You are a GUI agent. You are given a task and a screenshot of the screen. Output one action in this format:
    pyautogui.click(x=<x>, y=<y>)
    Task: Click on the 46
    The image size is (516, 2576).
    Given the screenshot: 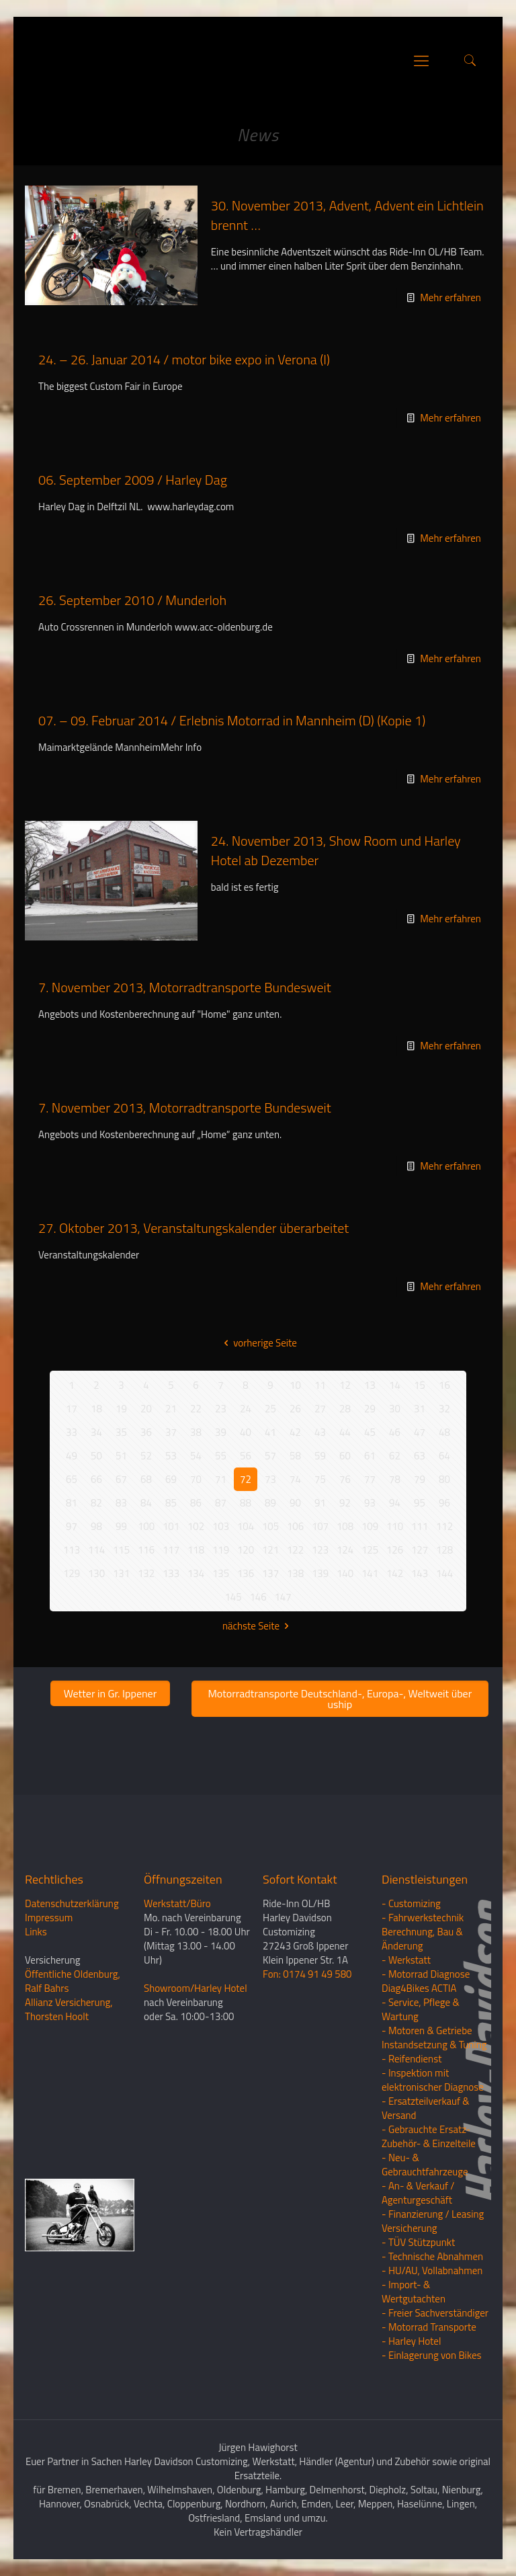 What is the action you would take?
    pyautogui.click(x=394, y=1432)
    